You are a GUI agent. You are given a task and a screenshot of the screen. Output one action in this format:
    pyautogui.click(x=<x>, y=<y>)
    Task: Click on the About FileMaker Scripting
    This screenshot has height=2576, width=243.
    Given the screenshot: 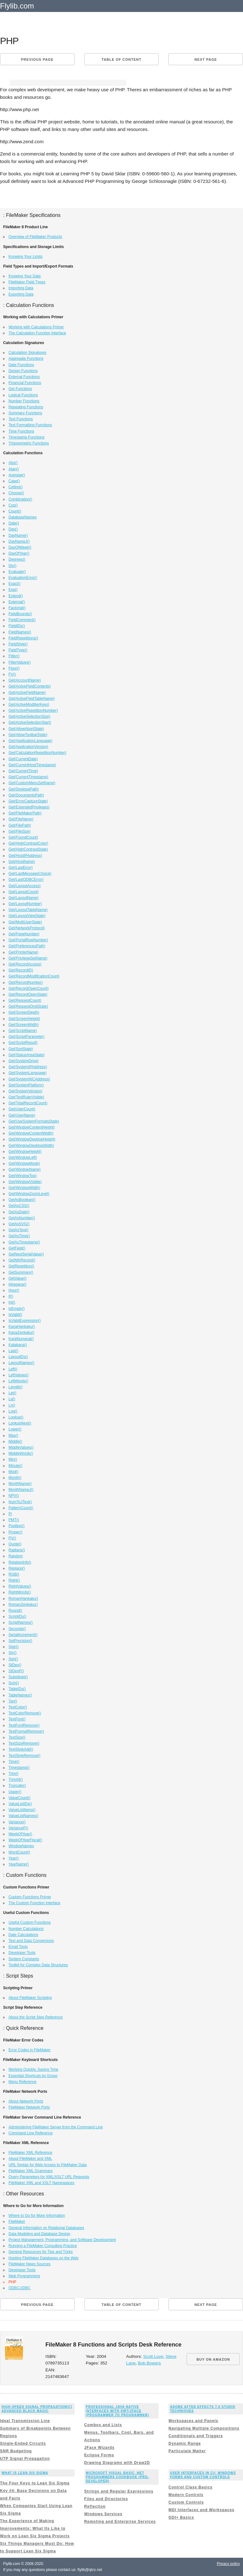 What is the action you would take?
    pyautogui.click(x=30, y=1998)
    